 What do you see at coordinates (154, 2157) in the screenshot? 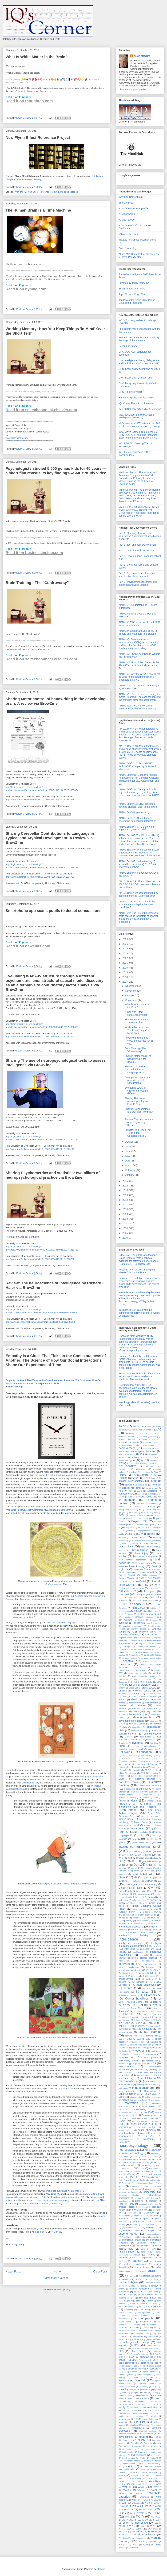
I see `nonverbal` at bounding box center [154, 2157].